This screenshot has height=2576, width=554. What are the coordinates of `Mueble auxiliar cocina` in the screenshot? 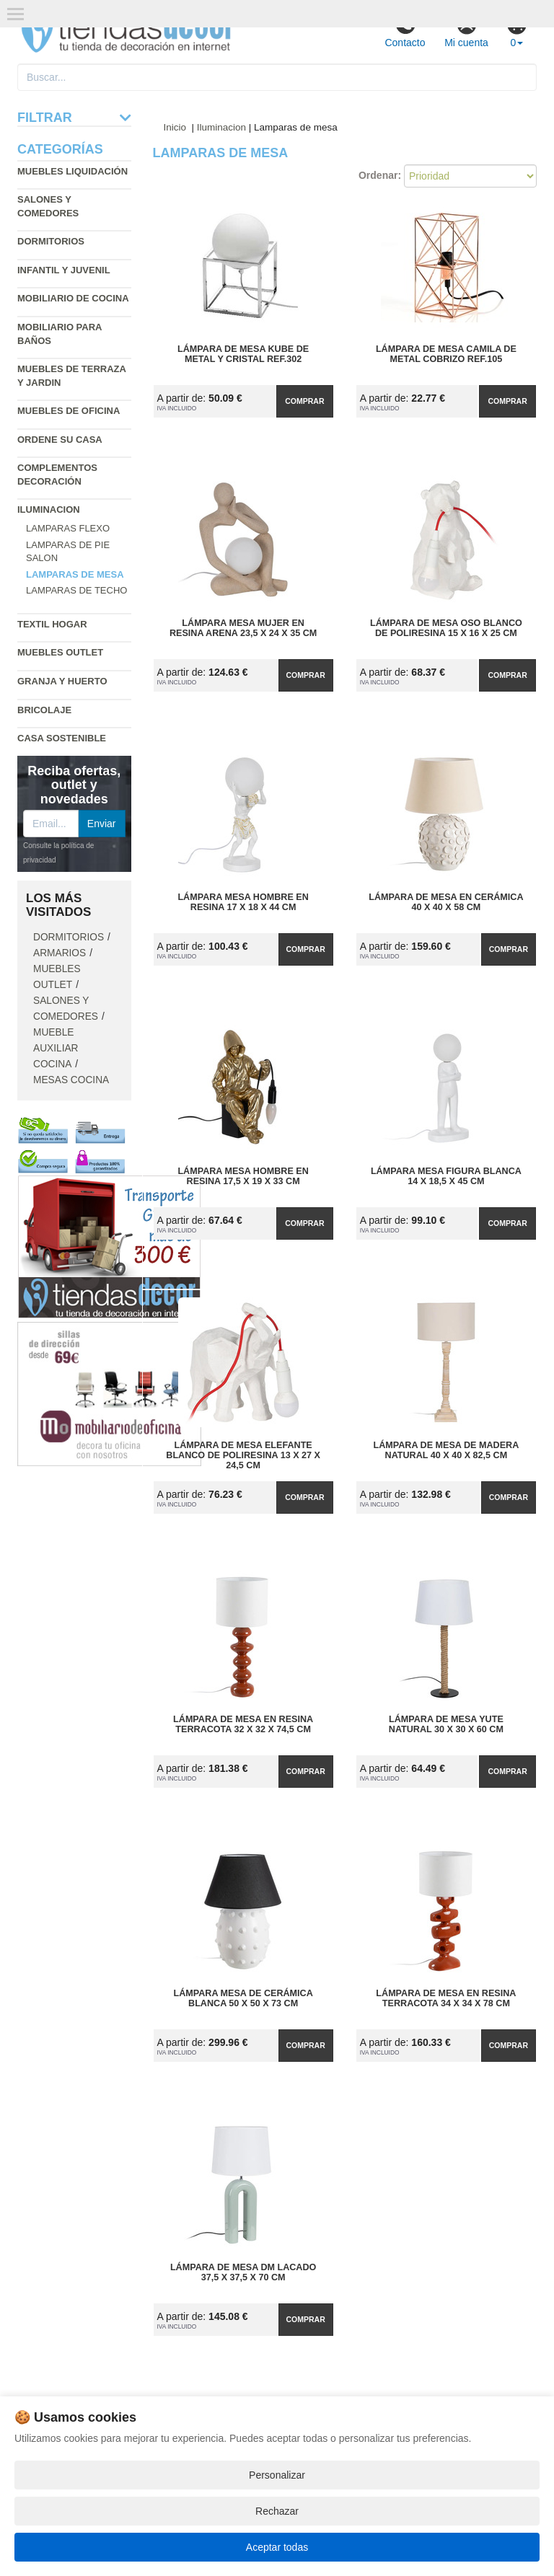 It's located at (56, 1048).